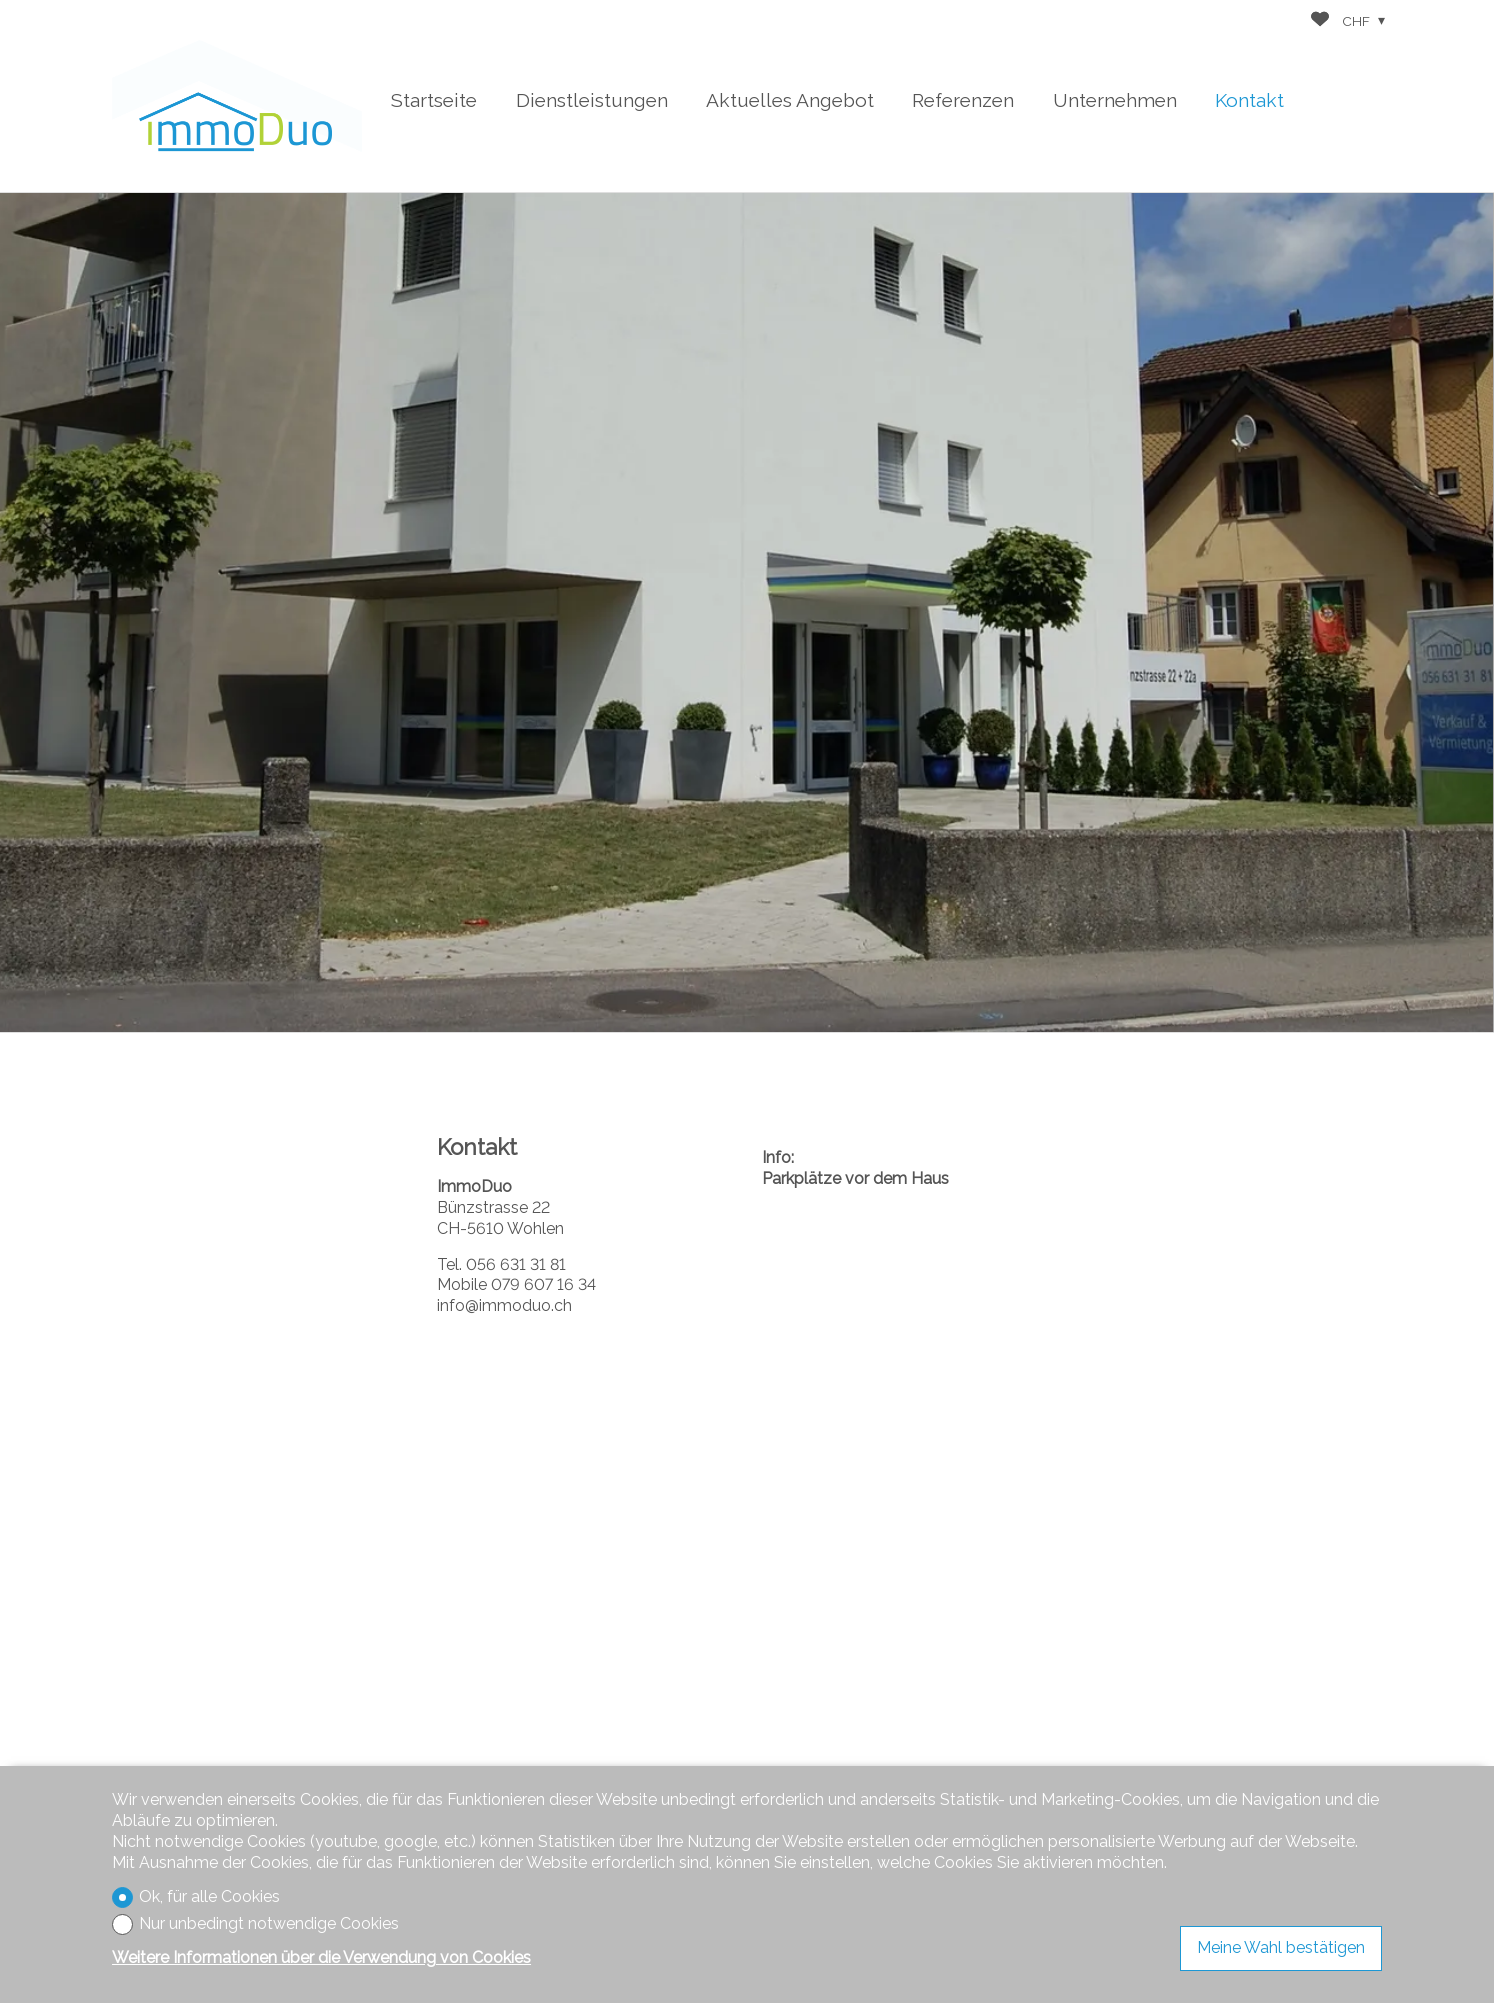  What do you see at coordinates (963, 100) in the screenshot?
I see `Referenzen` at bounding box center [963, 100].